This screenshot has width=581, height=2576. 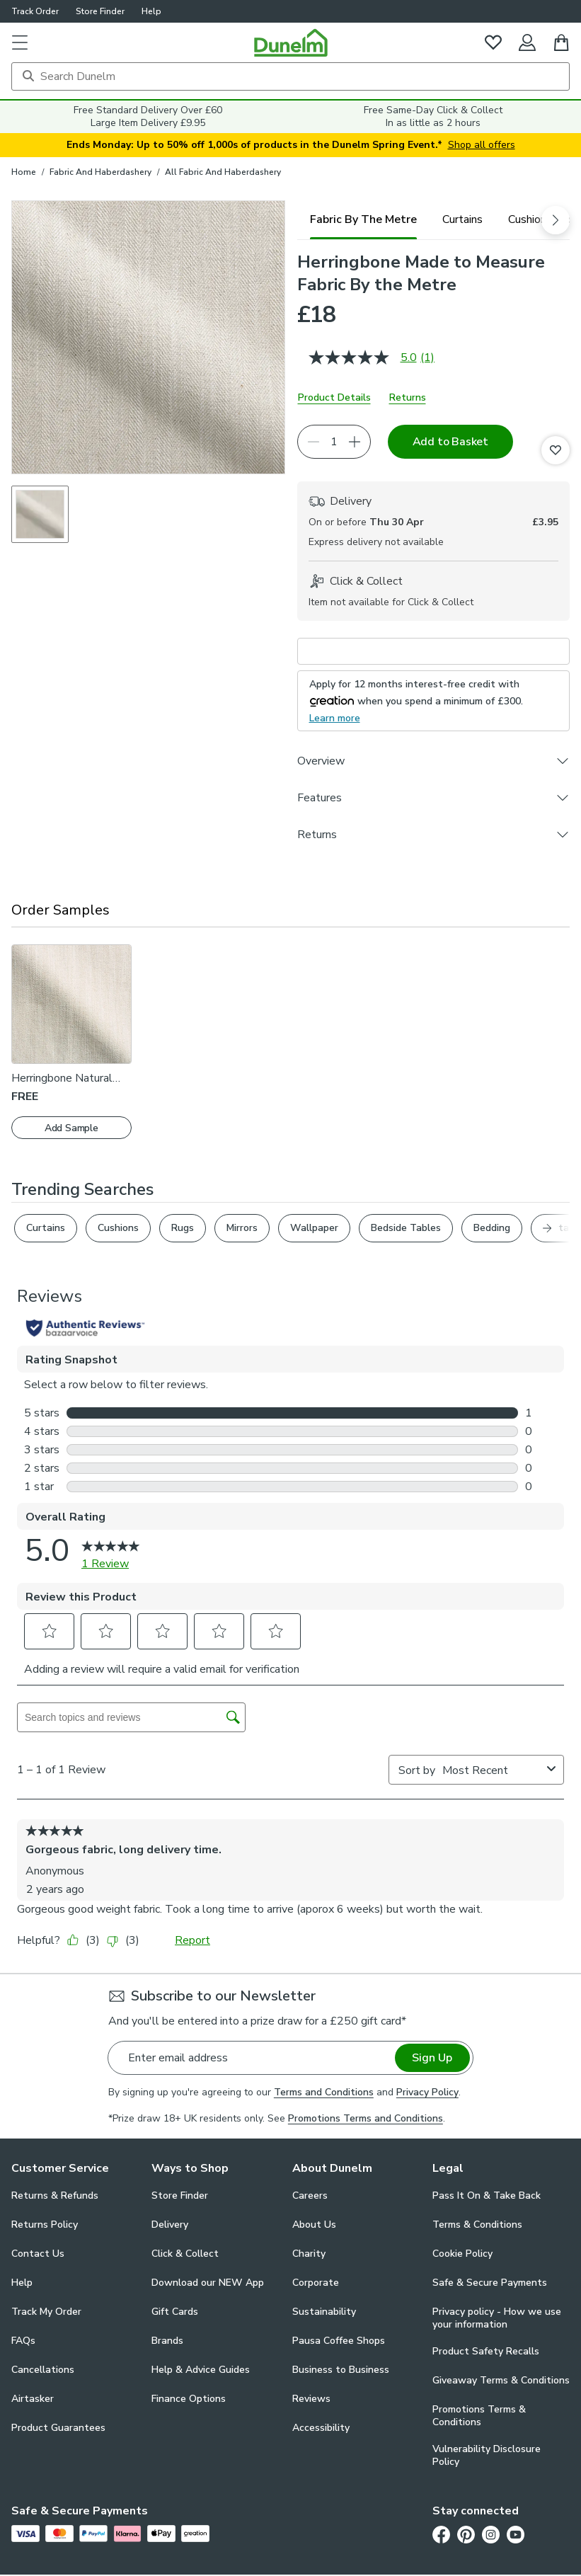 What do you see at coordinates (427, 2092) in the screenshot?
I see `Privacy Policy` at bounding box center [427, 2092].